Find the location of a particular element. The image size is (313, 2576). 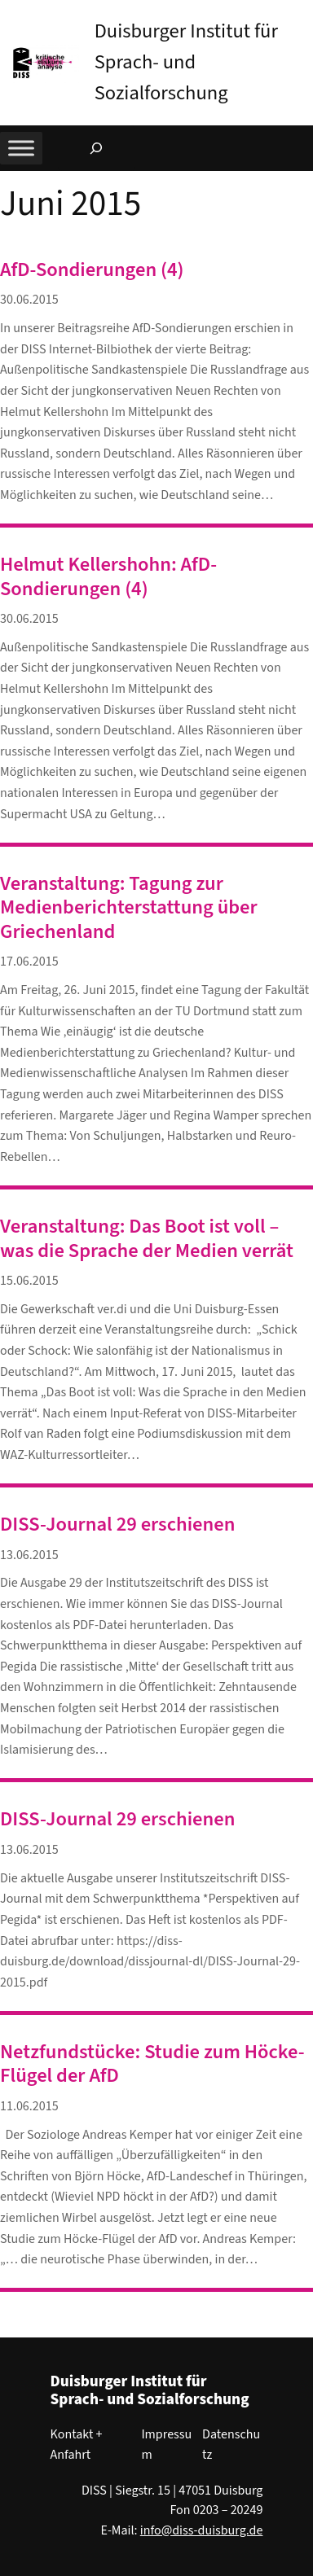

Veranstaltung: Tagung zur Medienberichterstattung über Griechenland is located at coordinates (129, 908).